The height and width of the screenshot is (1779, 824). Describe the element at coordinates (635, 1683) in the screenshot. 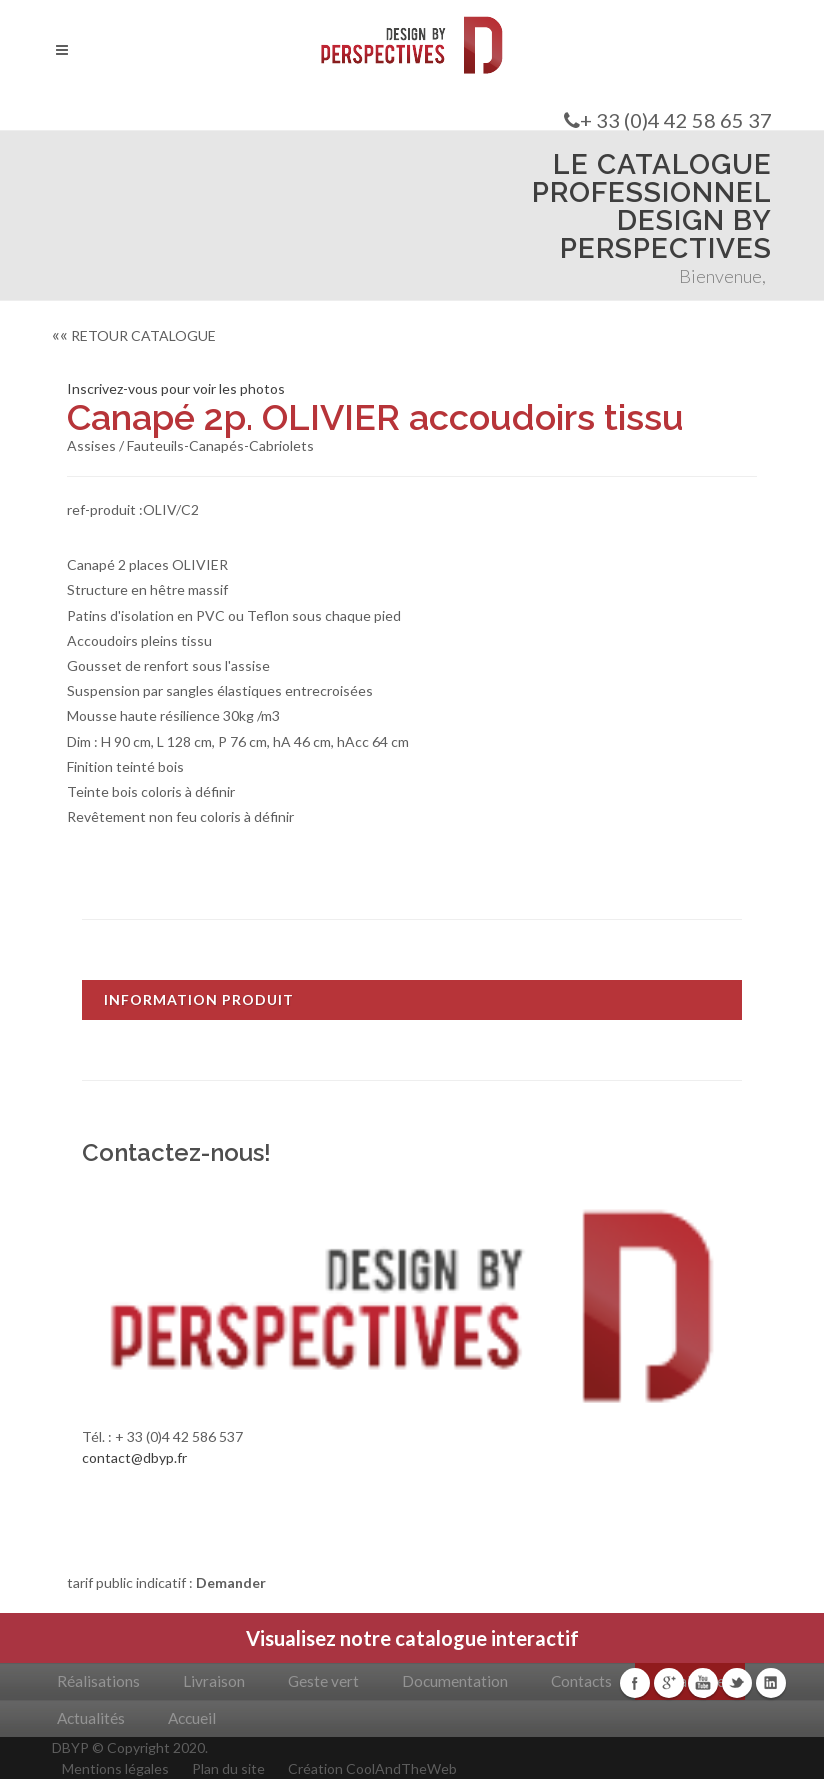

I see `Facebook` at that location.